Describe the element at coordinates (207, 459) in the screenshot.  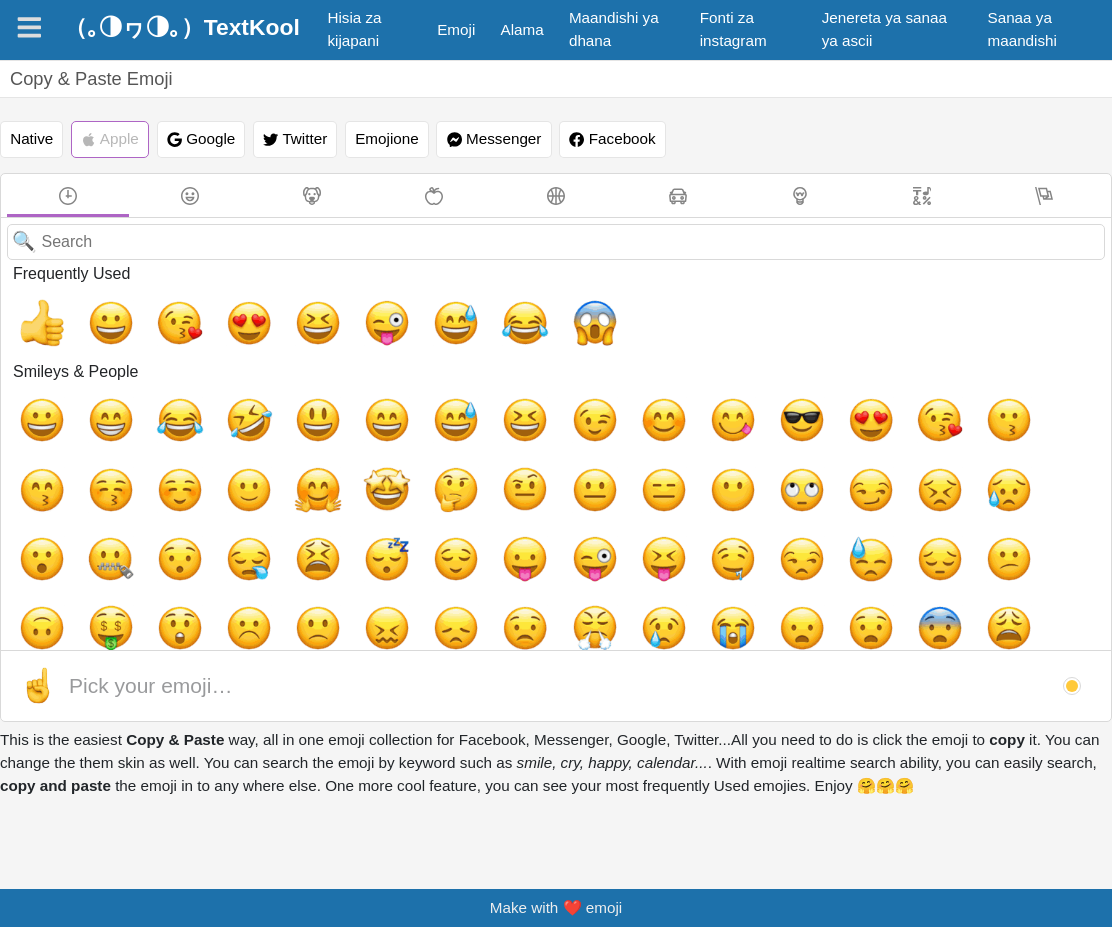
I see `[🤨, face_with_raised_eyebrow, face_with_one_eyebrow_raised]` at that location.